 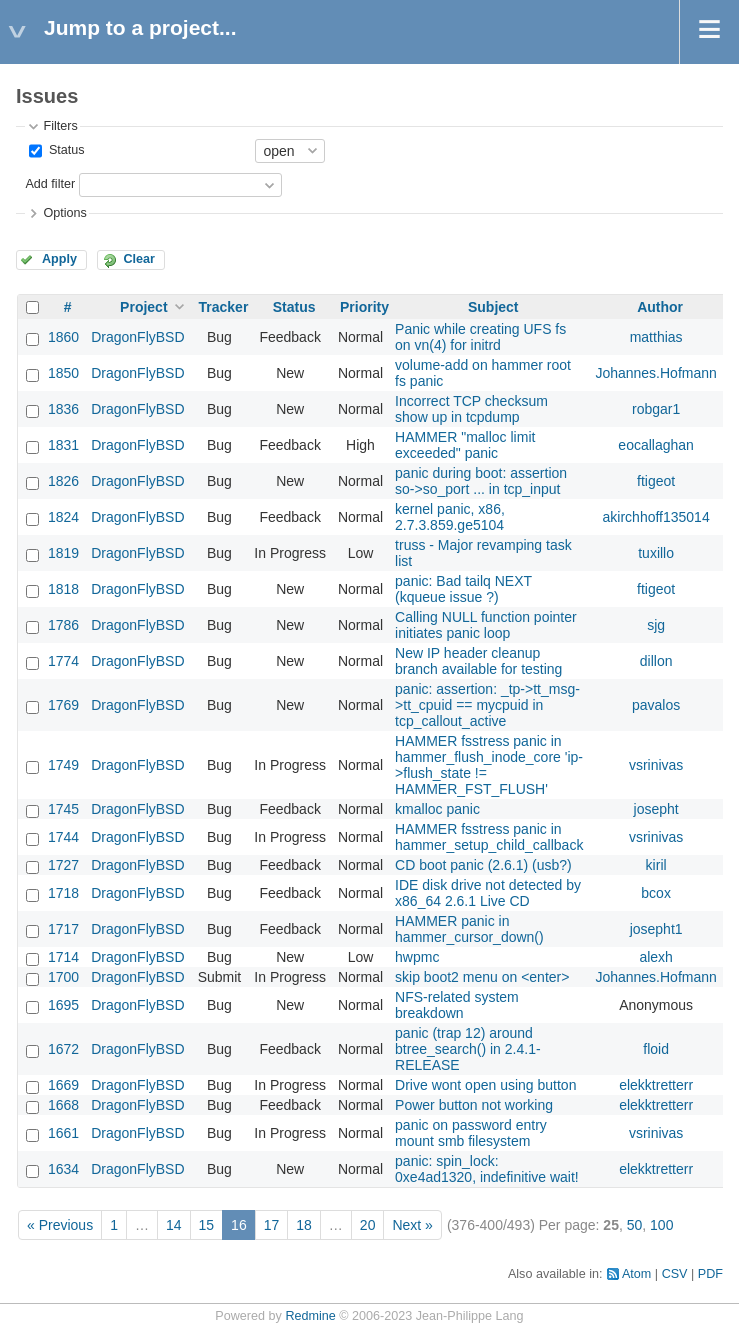 What do you see at coordinates (63, 765) in the screenshot?
I see `1749` at bounding box center [63, 765].